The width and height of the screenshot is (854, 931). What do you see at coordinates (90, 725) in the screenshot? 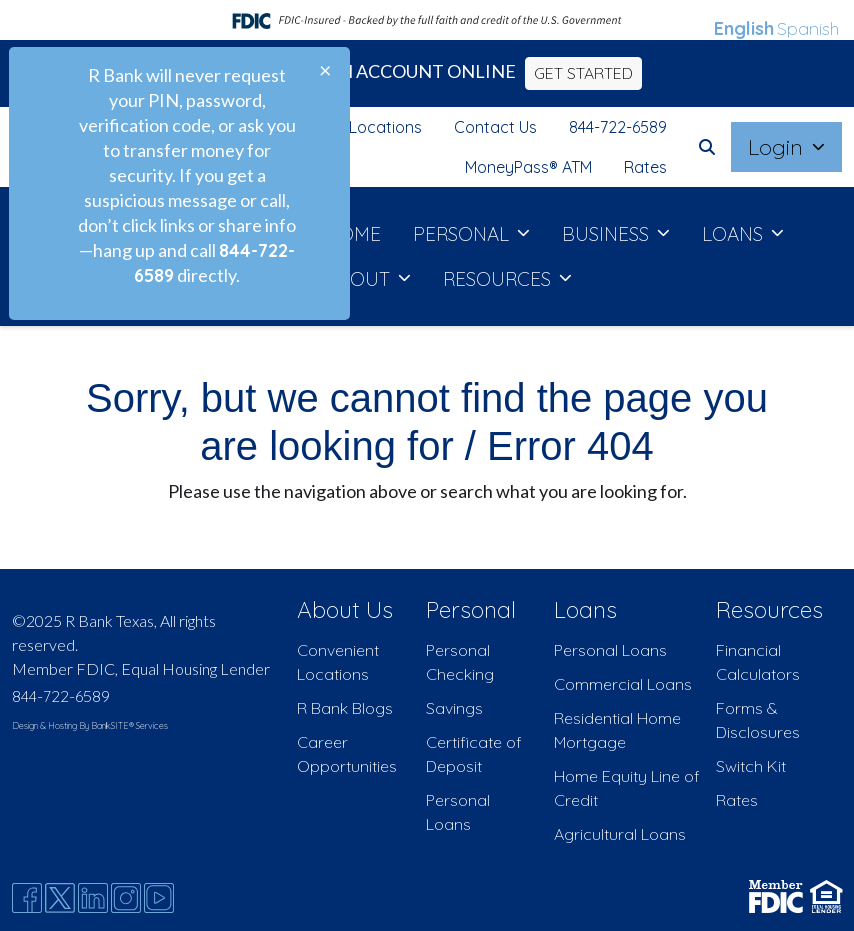
I see `Design & Hosting By BankSITE® Services` at bounding box center [90, 725].